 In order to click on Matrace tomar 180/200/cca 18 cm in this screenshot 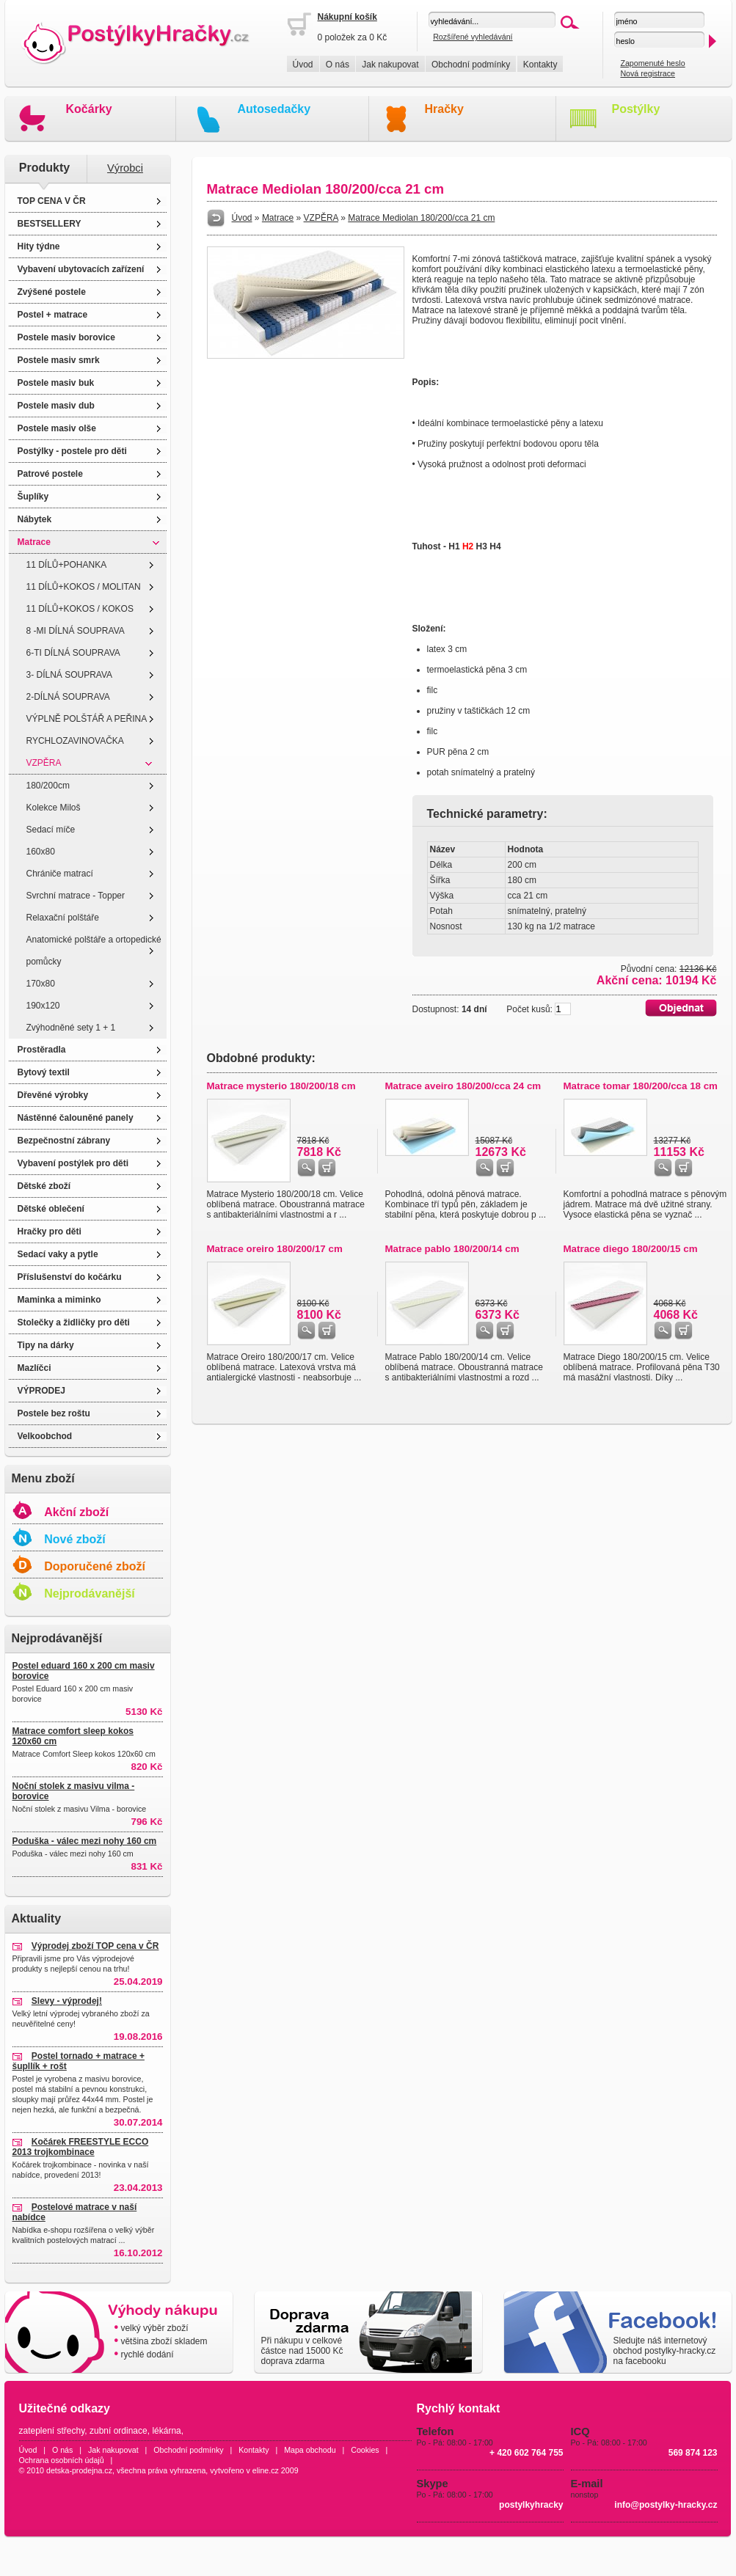, I will do `click(641, 1085)`.